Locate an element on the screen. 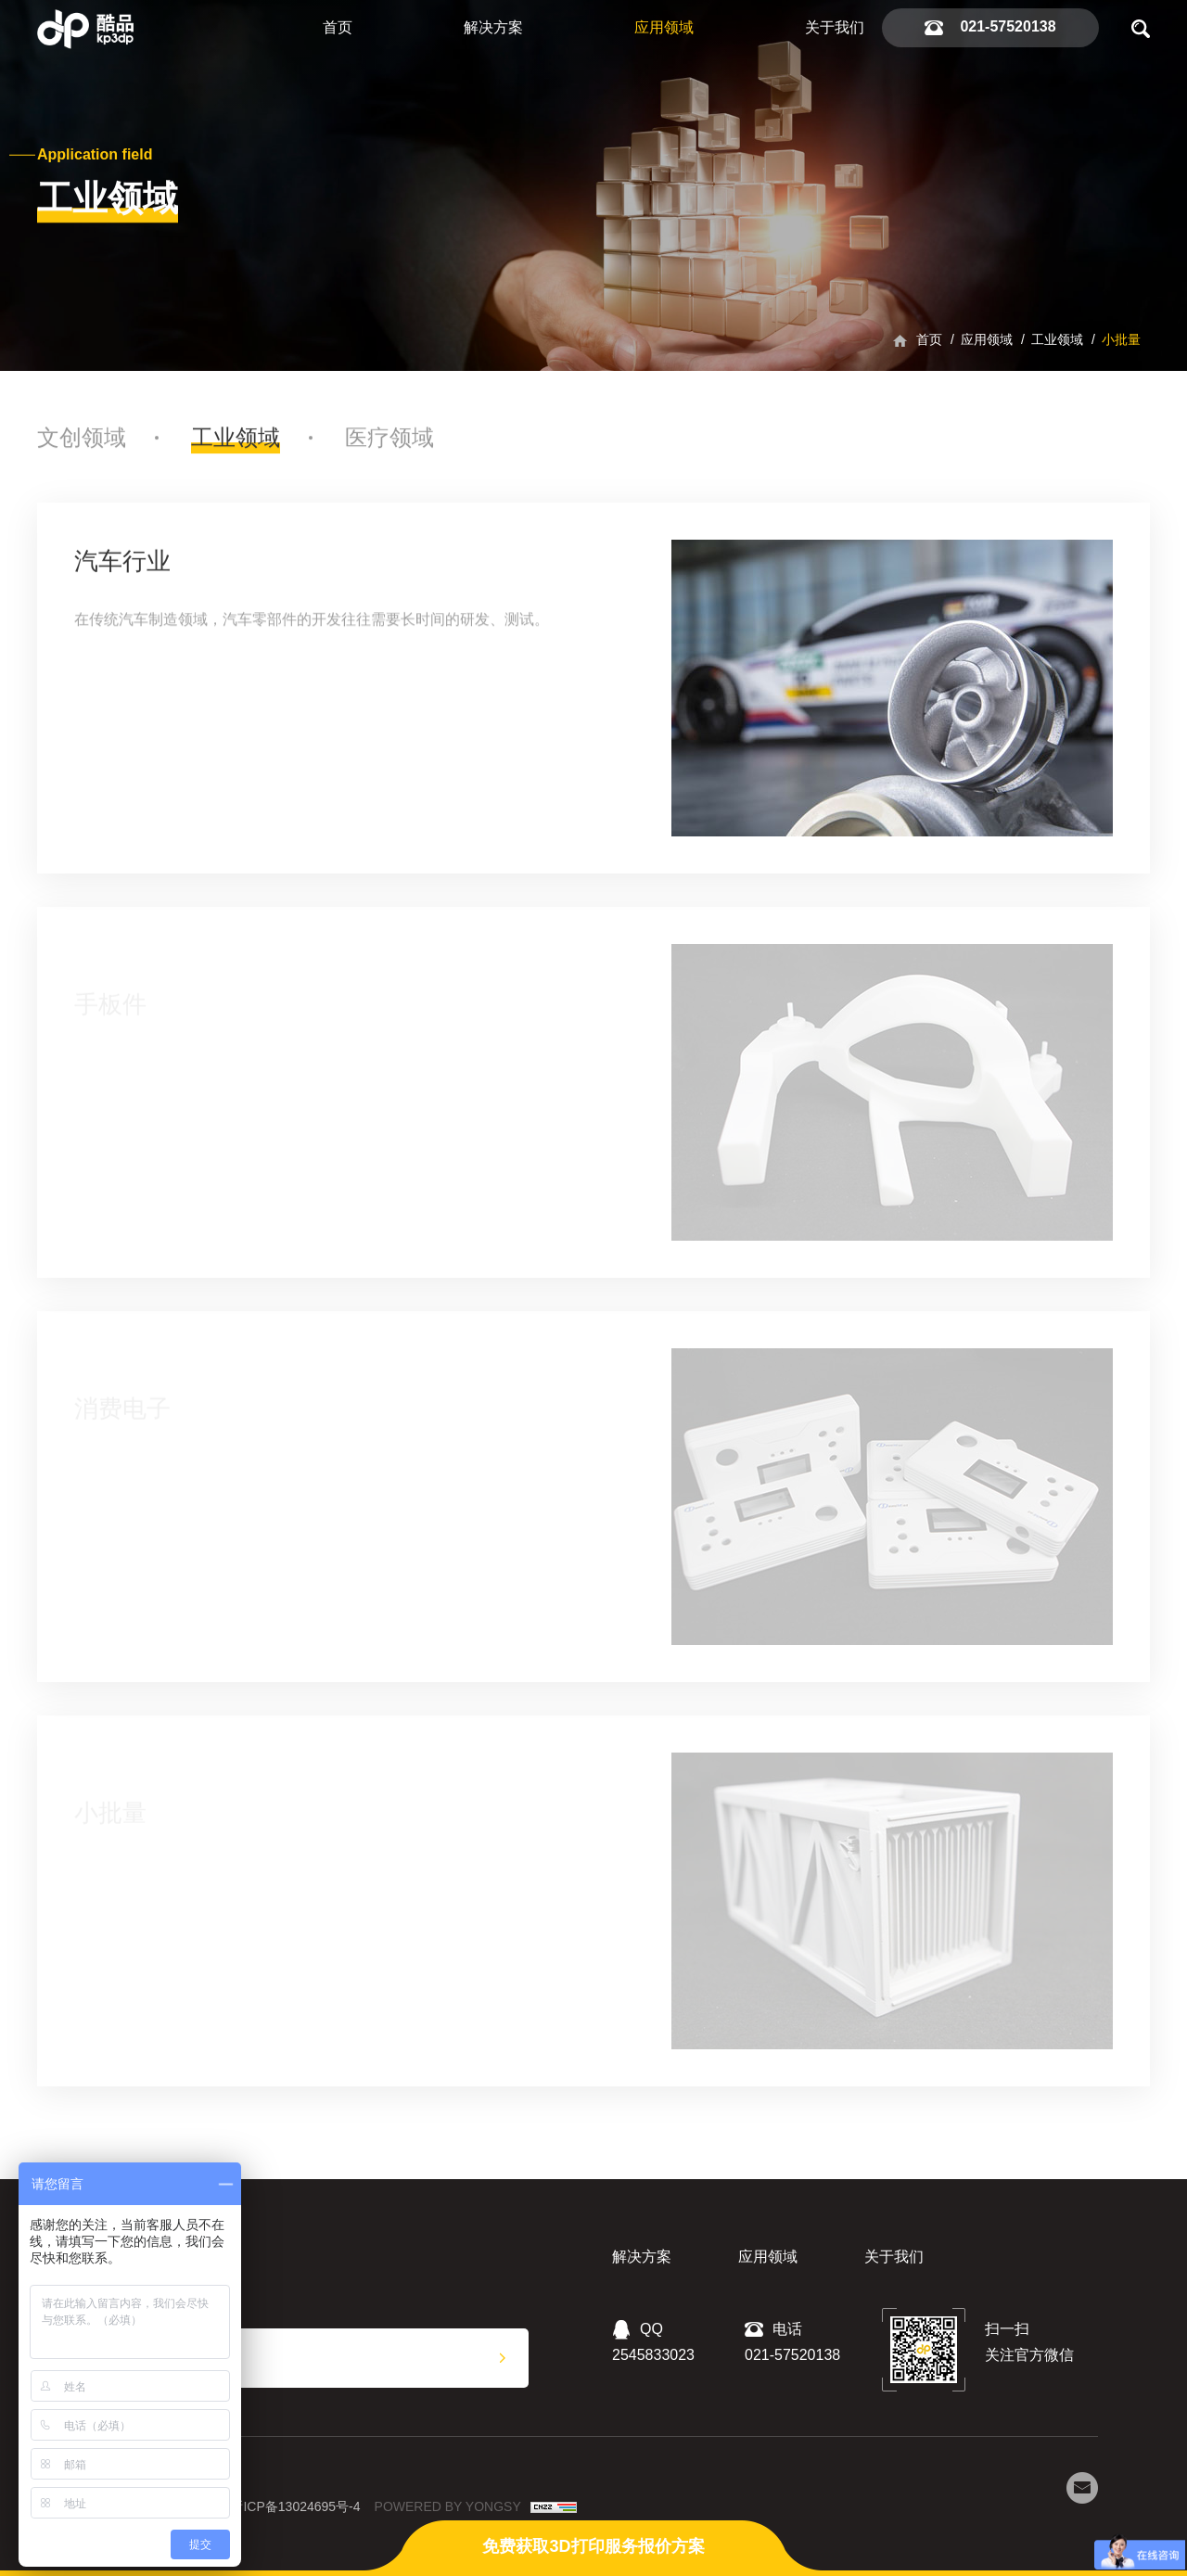 The image size is (1187, 2576). 文创领域 is located at coordinates (81, 447).